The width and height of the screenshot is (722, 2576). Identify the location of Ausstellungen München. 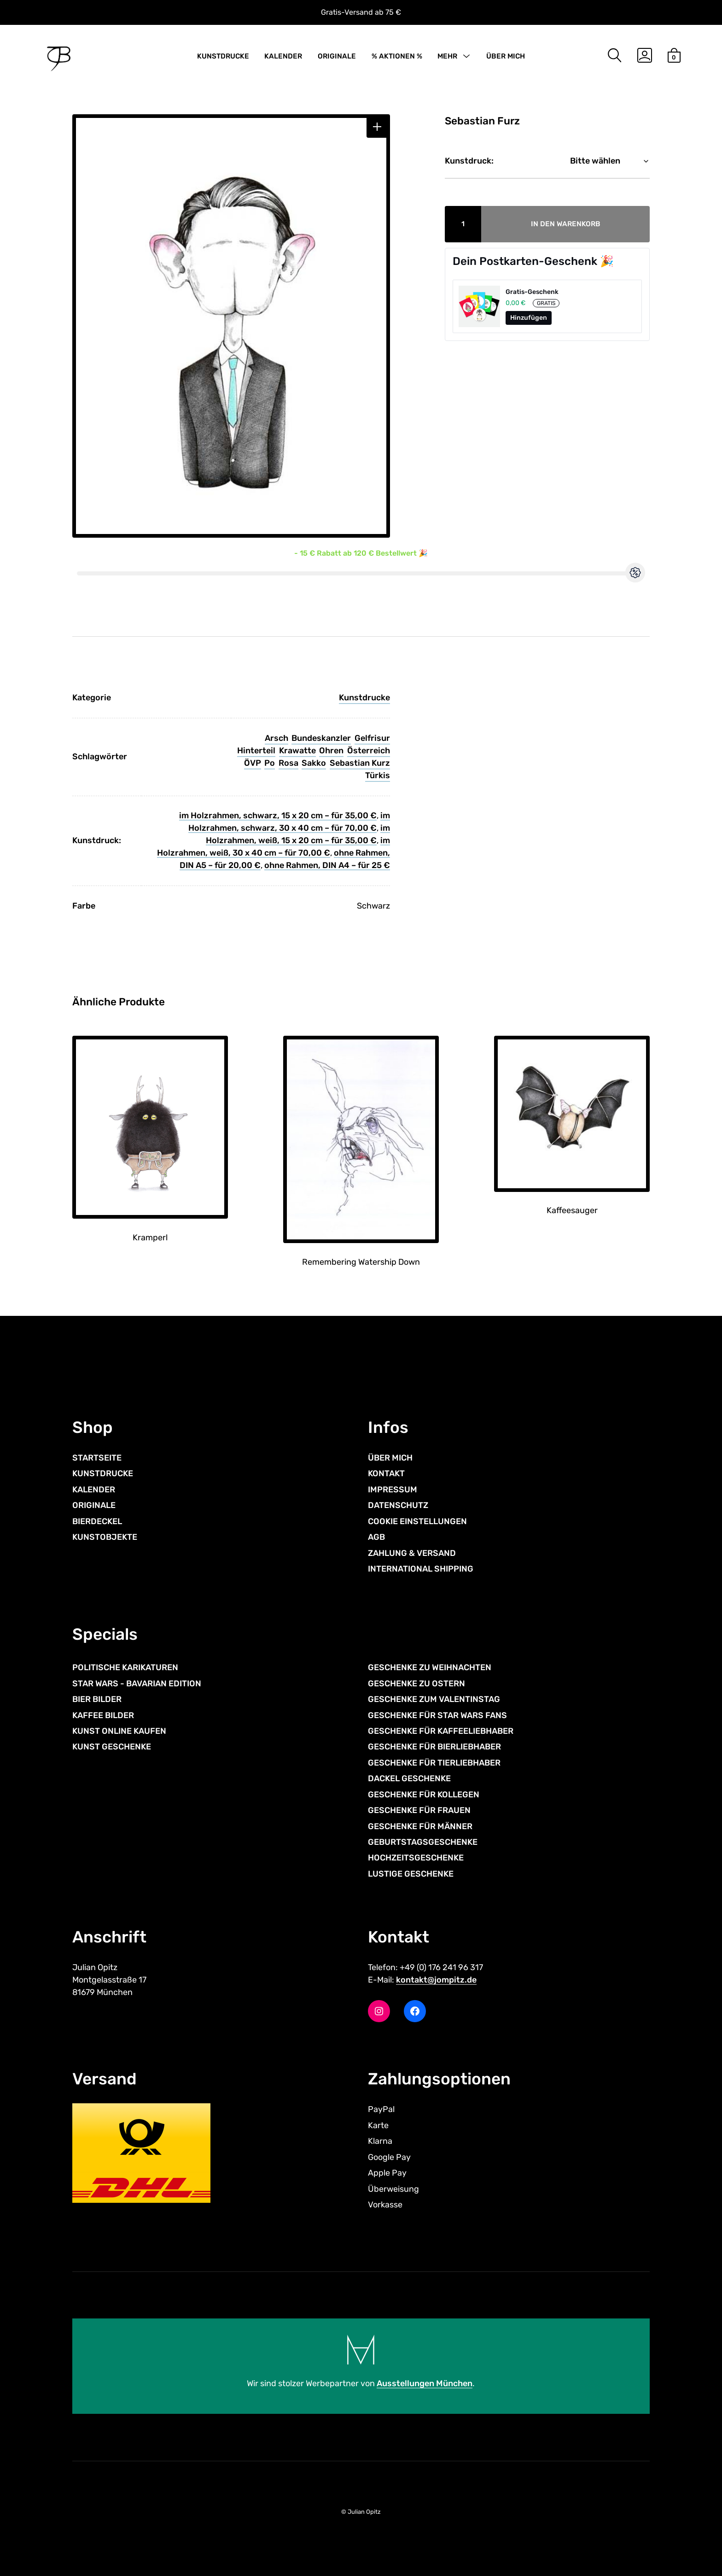
(424, 2383).